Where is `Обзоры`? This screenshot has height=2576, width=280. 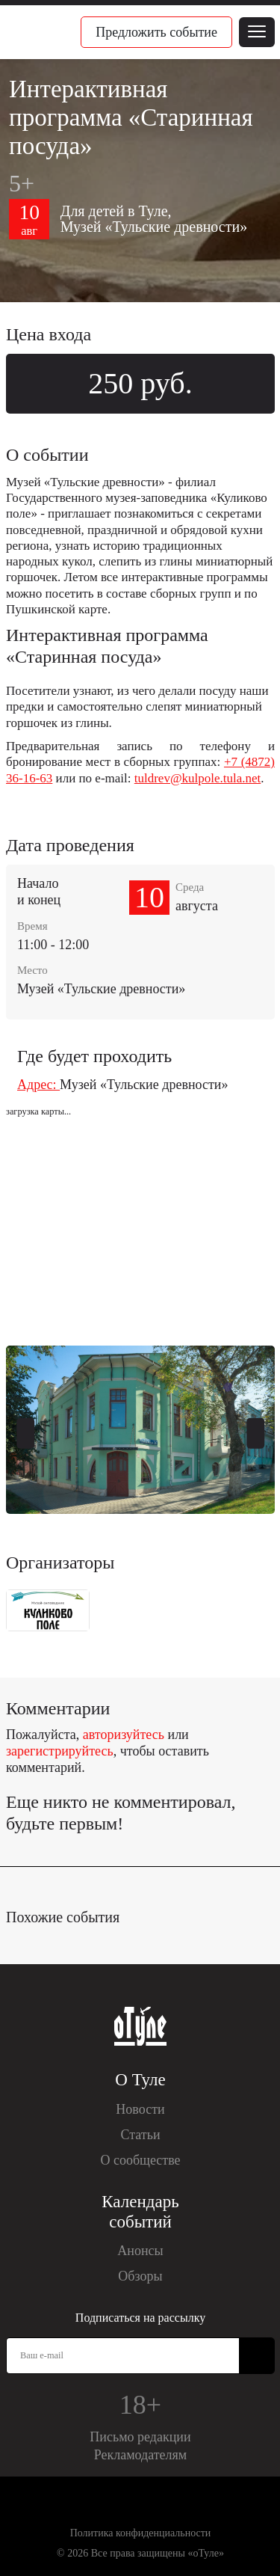 Обзоры is located at coordinates (140, 2276).